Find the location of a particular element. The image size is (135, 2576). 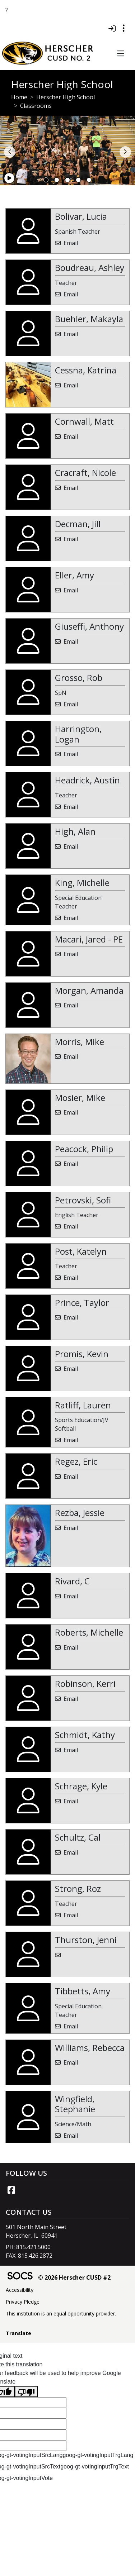

Giuseffi, Anthony is located at coordinates (89, 626).